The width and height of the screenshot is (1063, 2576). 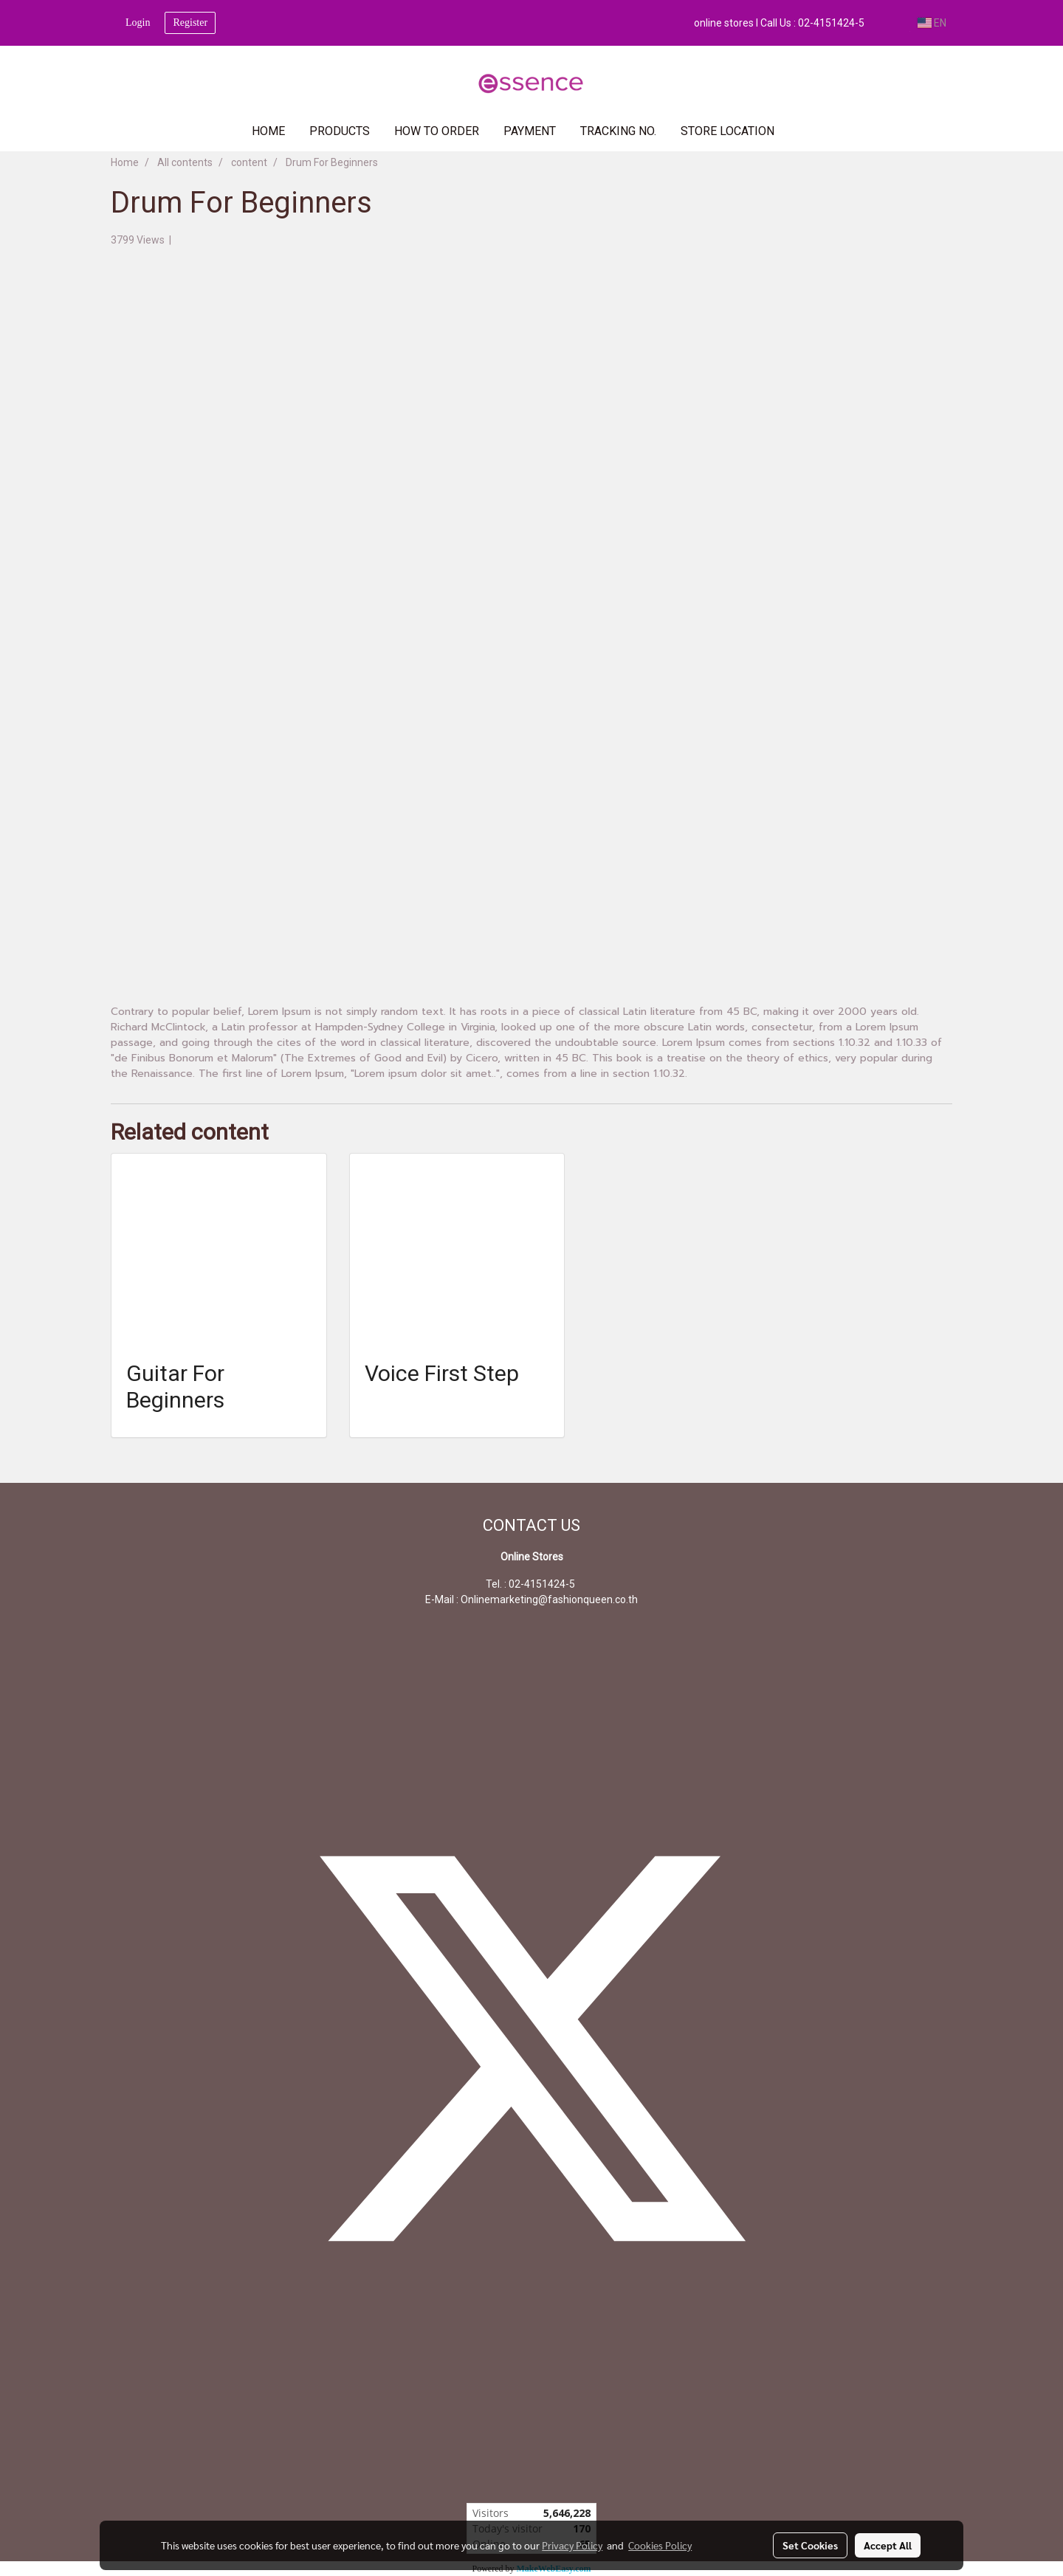 I want to click on Privacy Policy, so click(x=572, y=2545).